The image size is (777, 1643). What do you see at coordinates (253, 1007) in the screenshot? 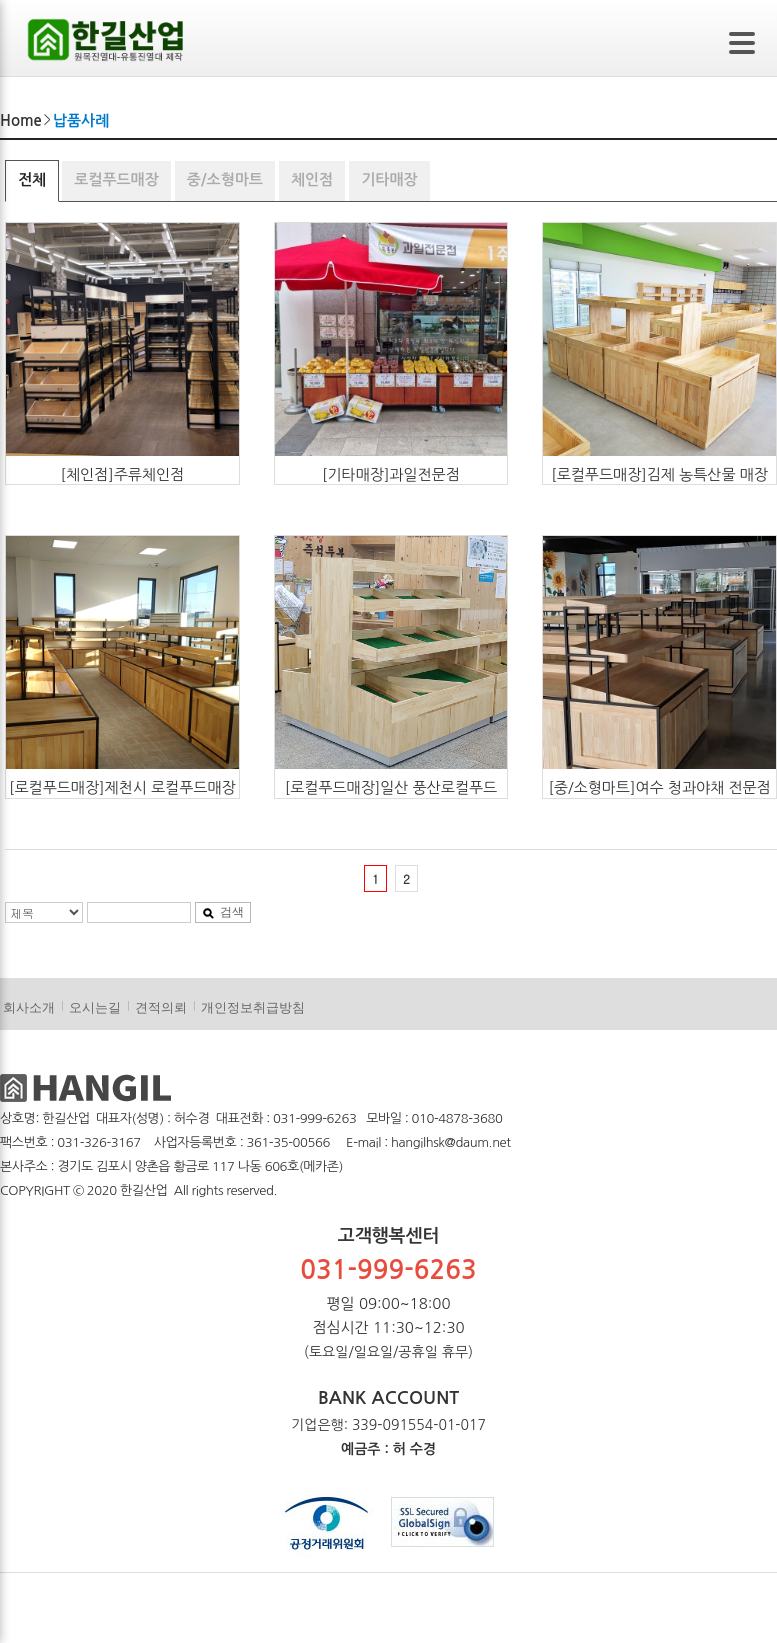
I see `개인정보취급방침` at bounding box center [253, 1007].